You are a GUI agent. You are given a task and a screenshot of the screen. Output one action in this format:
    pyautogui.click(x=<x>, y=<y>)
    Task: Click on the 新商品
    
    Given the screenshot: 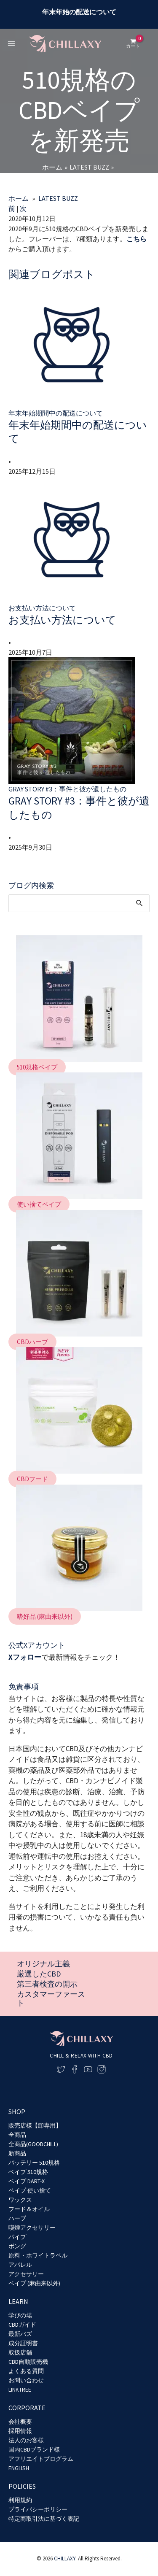 What is the action you would take?
    pyautogui.click(x=17, y=2153)
    